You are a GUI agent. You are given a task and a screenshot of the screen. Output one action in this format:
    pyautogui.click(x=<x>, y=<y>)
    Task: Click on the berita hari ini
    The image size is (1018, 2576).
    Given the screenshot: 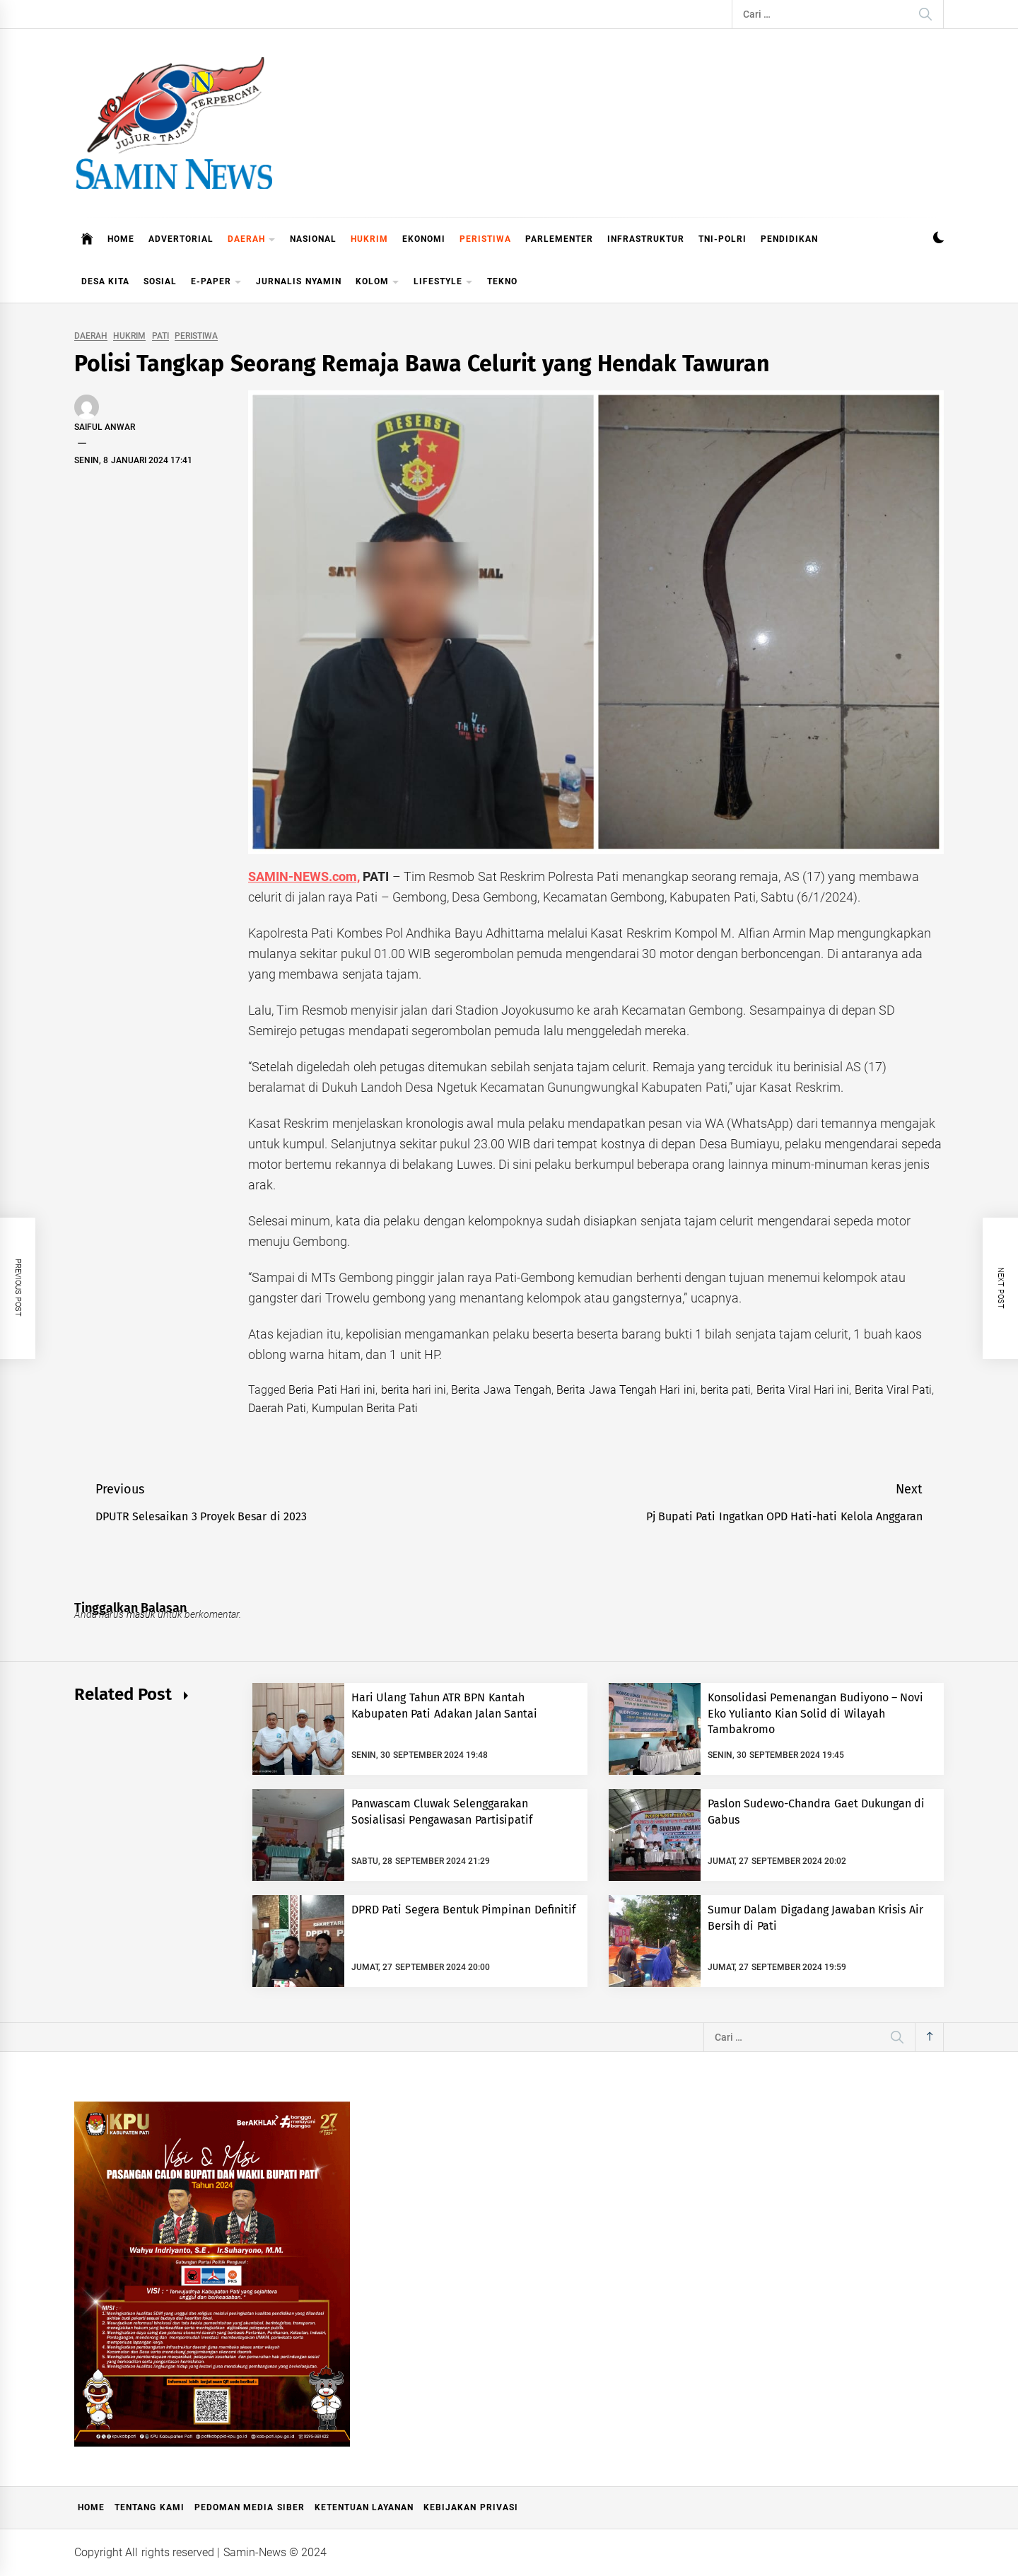 What is the action you would take?
    pyautogui.click(x=414, y=1390)
    